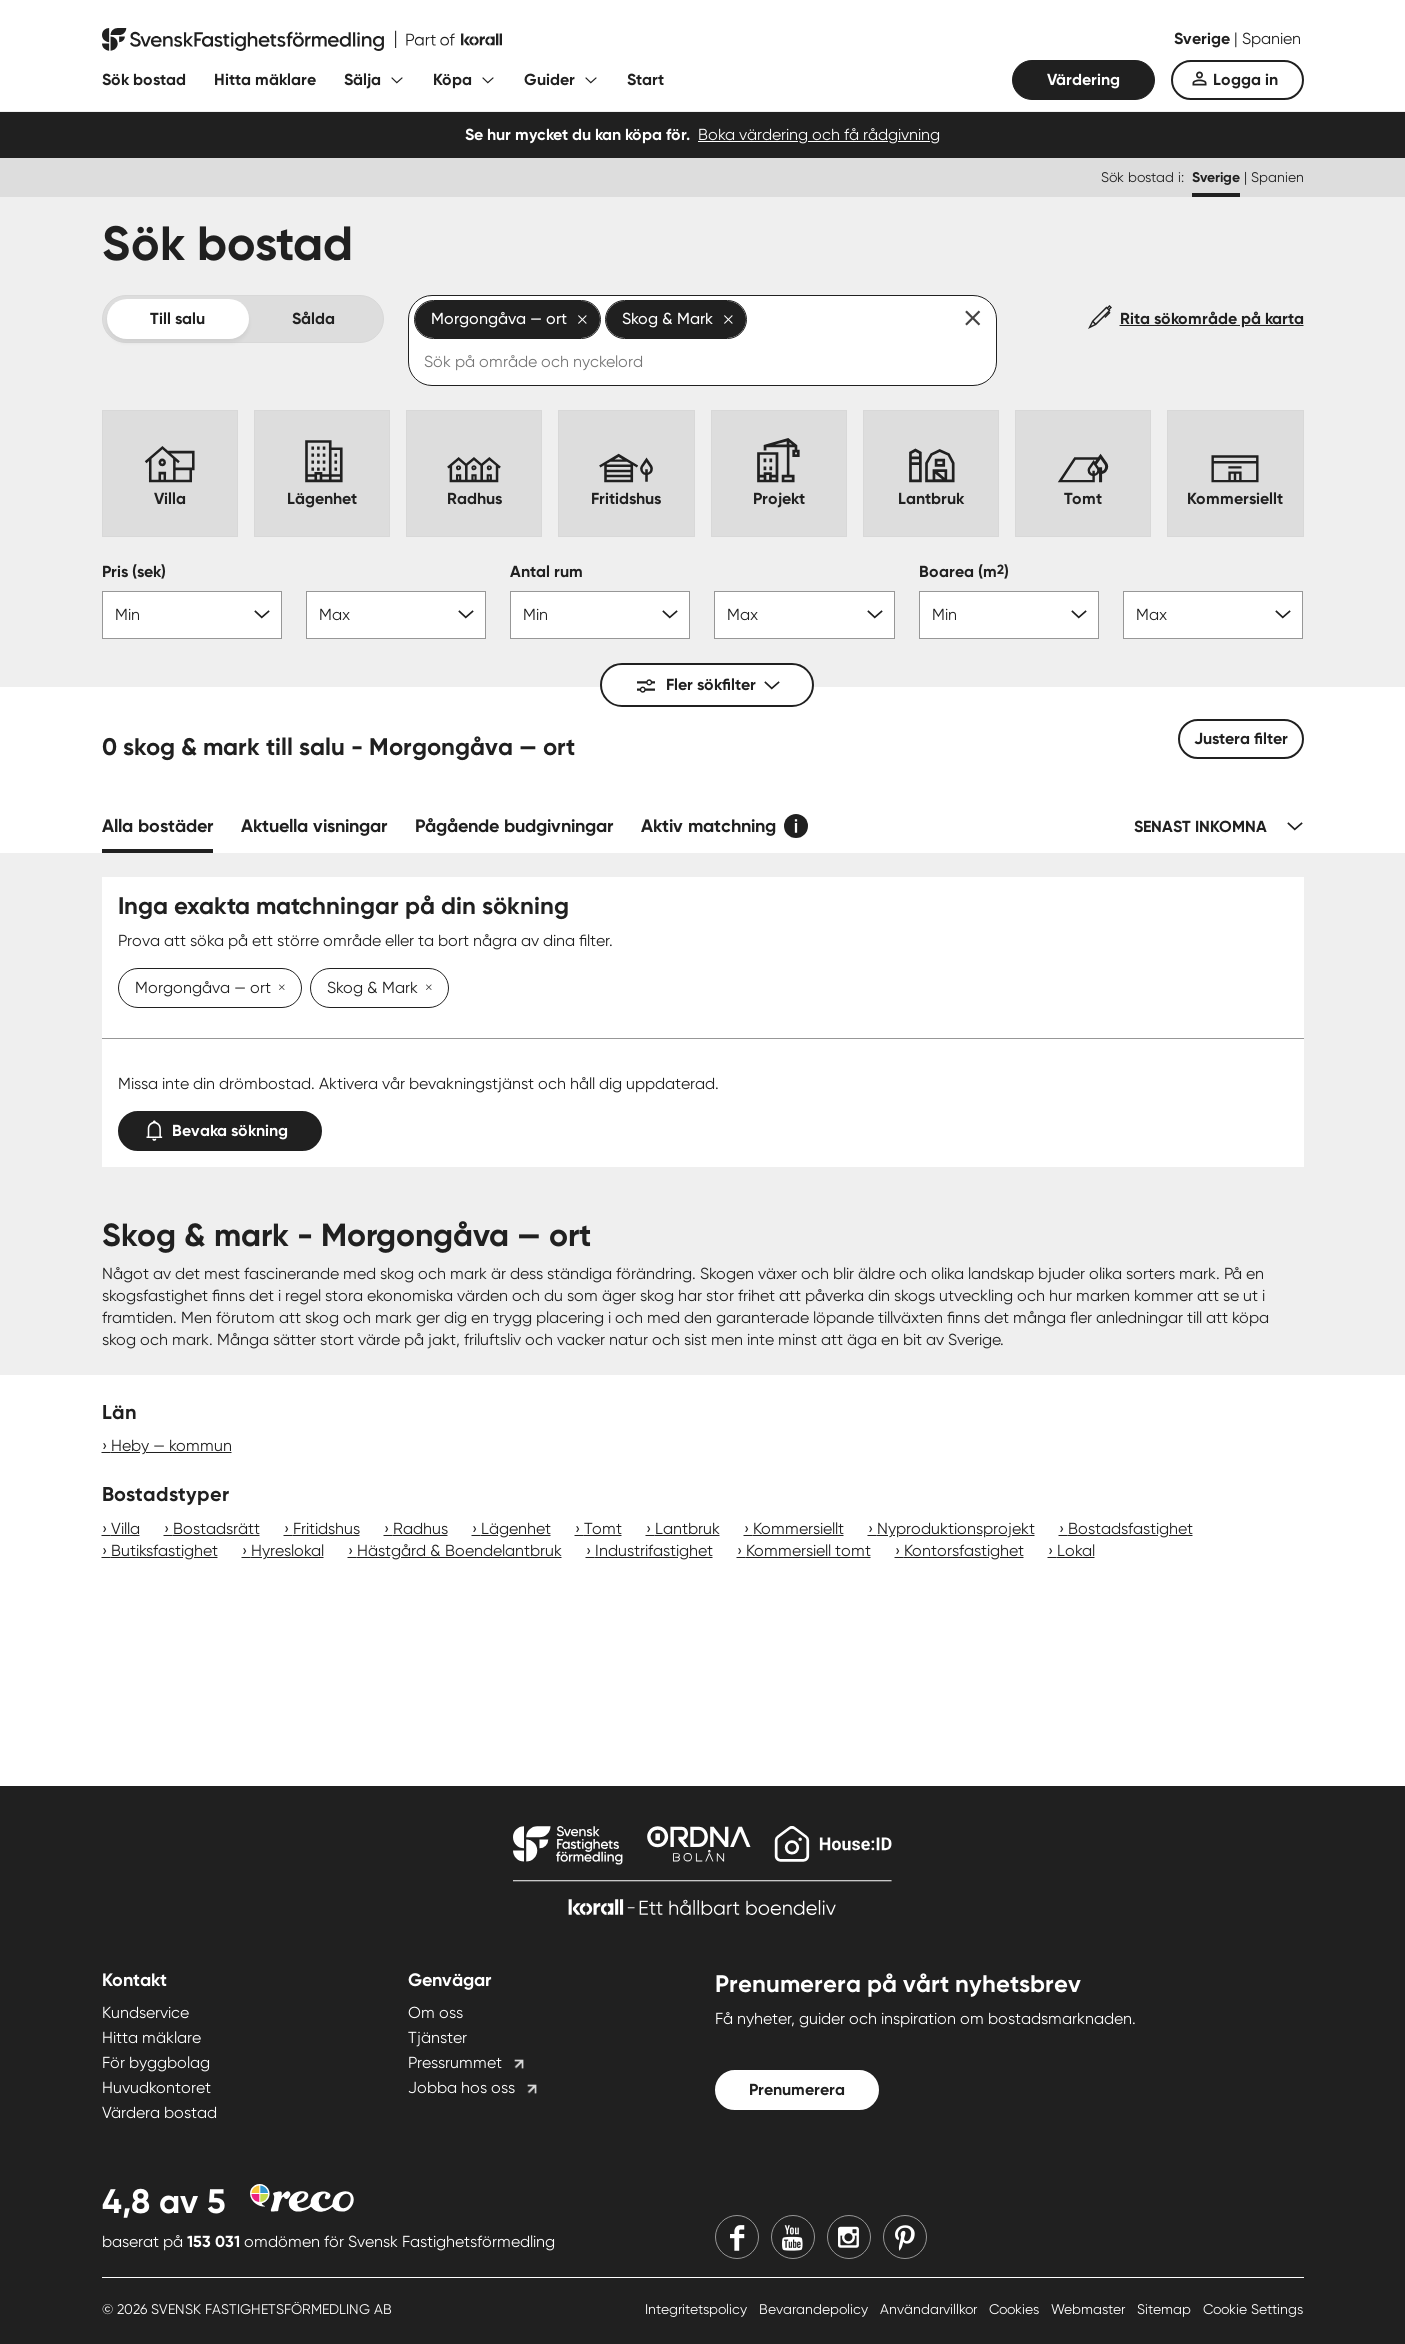 This screenshot has height=2344, width=1405. I want to click on Heby — kommun, so click(171, 1445).